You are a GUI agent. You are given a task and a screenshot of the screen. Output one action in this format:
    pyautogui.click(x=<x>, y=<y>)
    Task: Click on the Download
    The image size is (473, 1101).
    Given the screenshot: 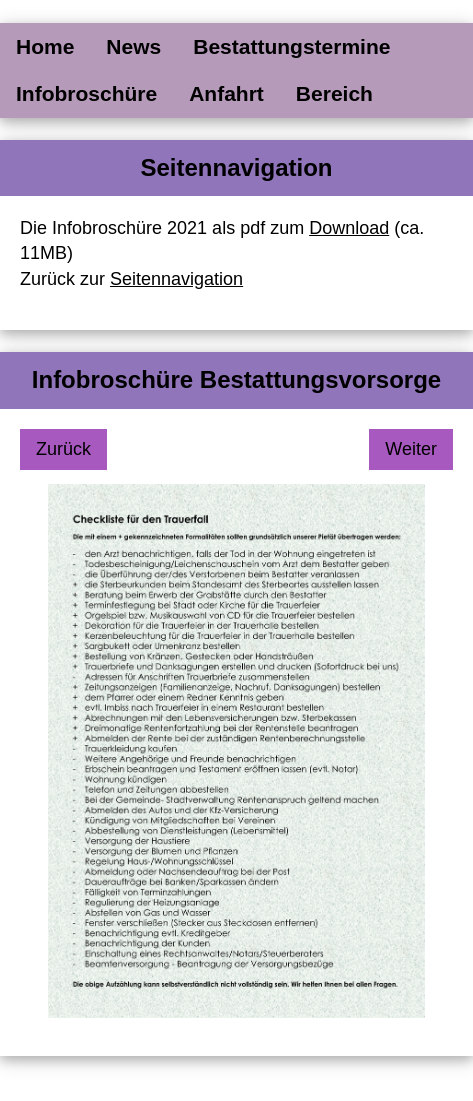 What is the action you would take?
    pyautogui.click(x=349, y=228)
    